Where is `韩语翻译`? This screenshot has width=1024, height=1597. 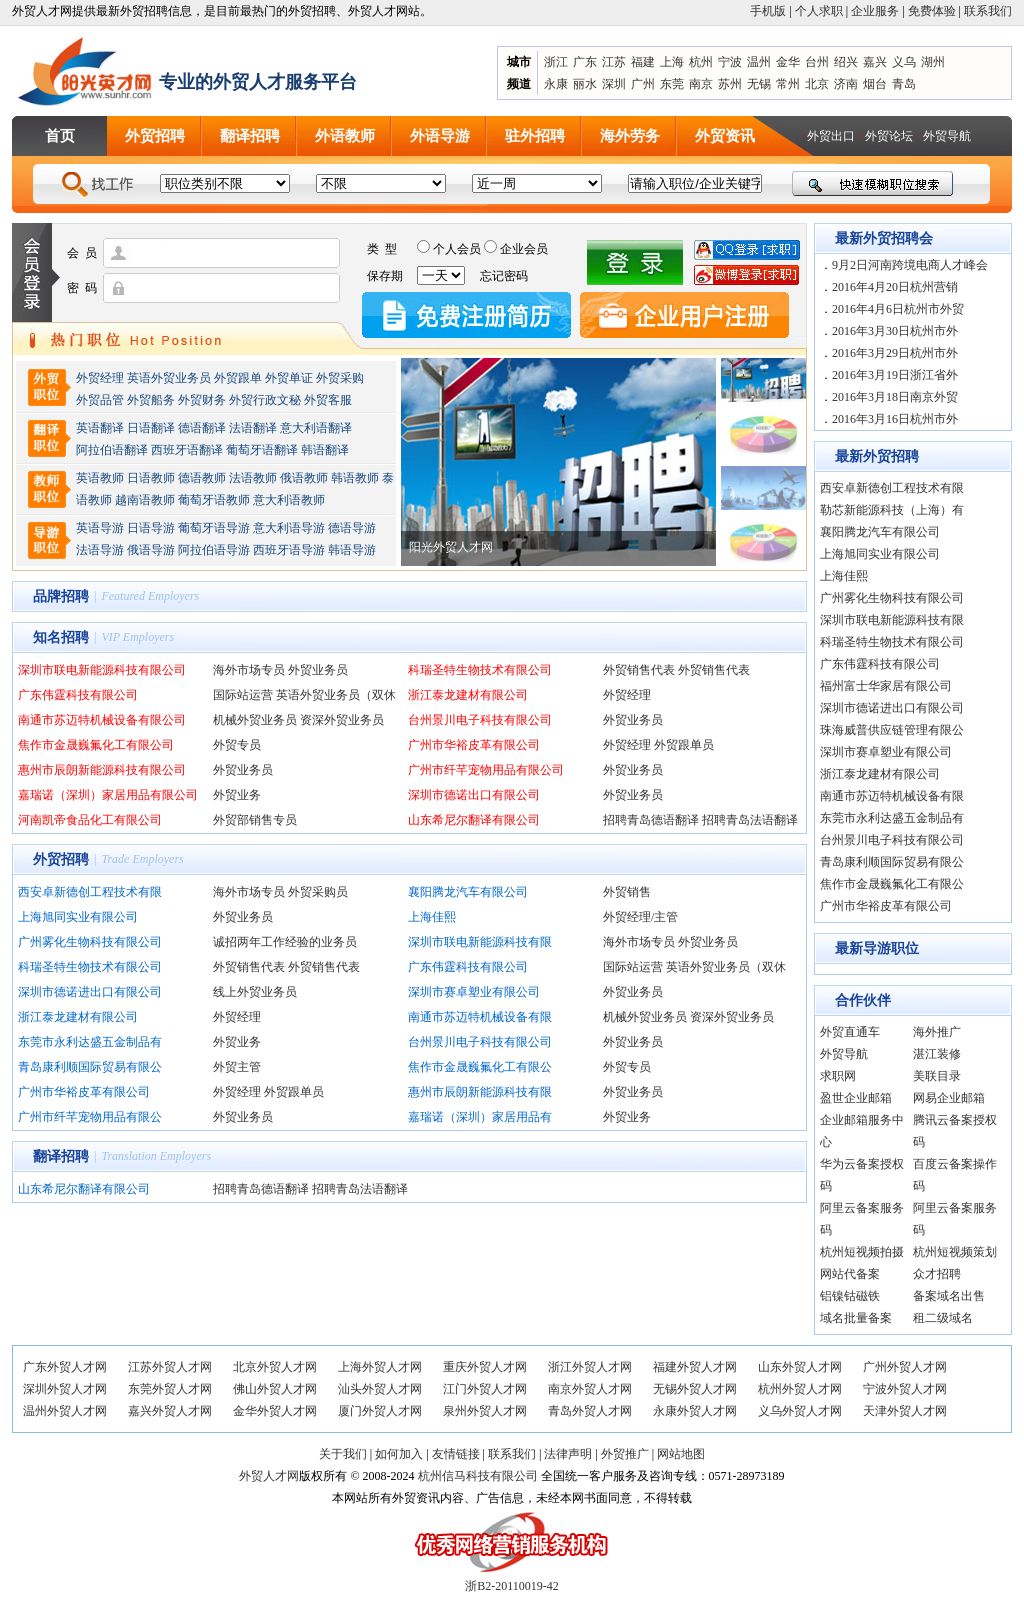 韩语翻译 is located at coordinates (325, 450).